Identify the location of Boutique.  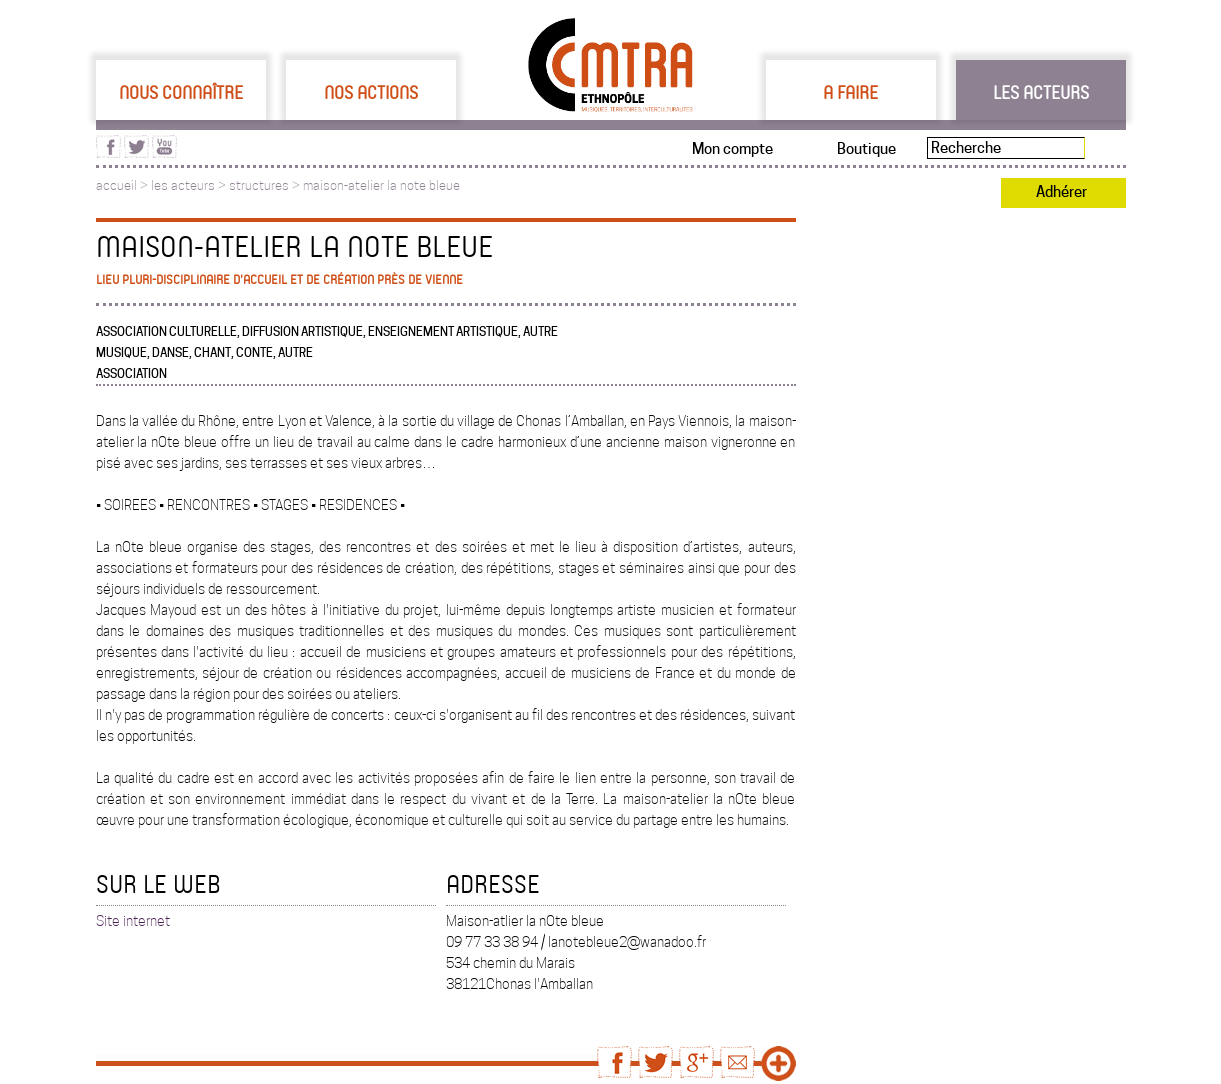
(866, 149).